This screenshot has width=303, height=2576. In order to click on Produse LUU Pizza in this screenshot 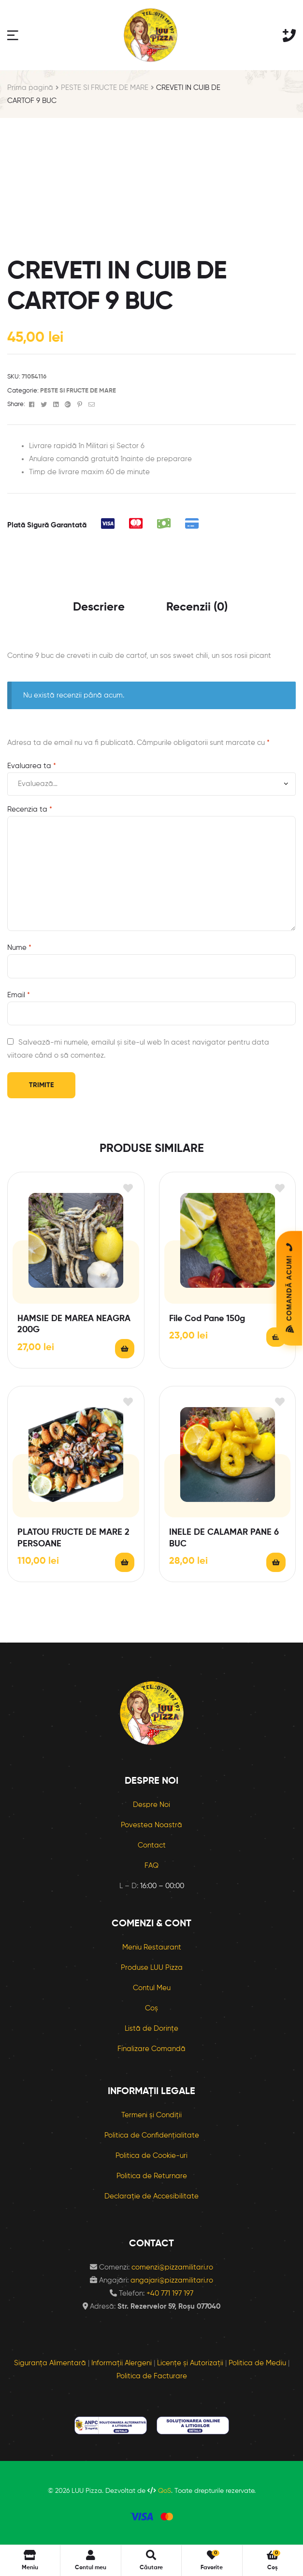, I will do `click(152, 1967)`.